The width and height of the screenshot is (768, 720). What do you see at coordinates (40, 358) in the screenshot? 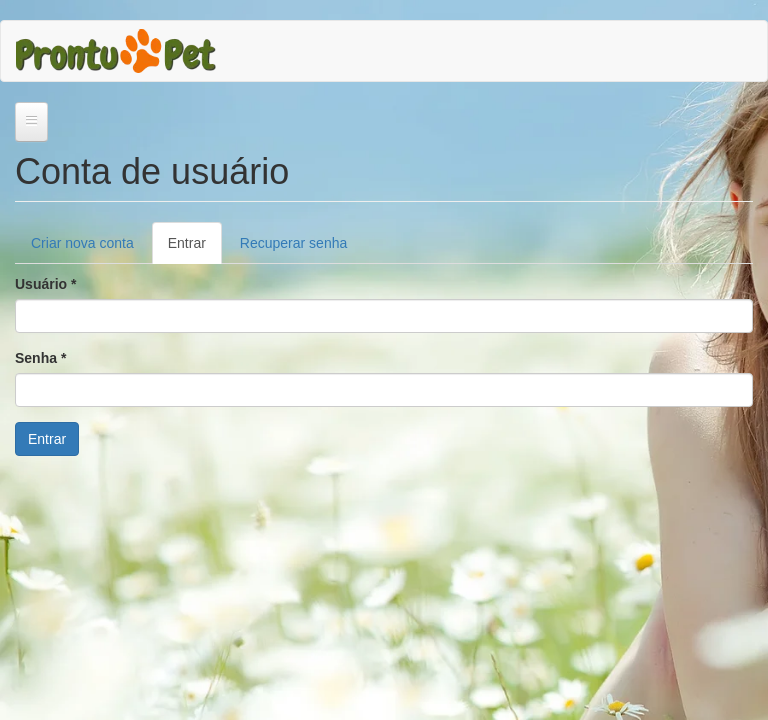
I see `Senha` at bounding box center [40, 358].